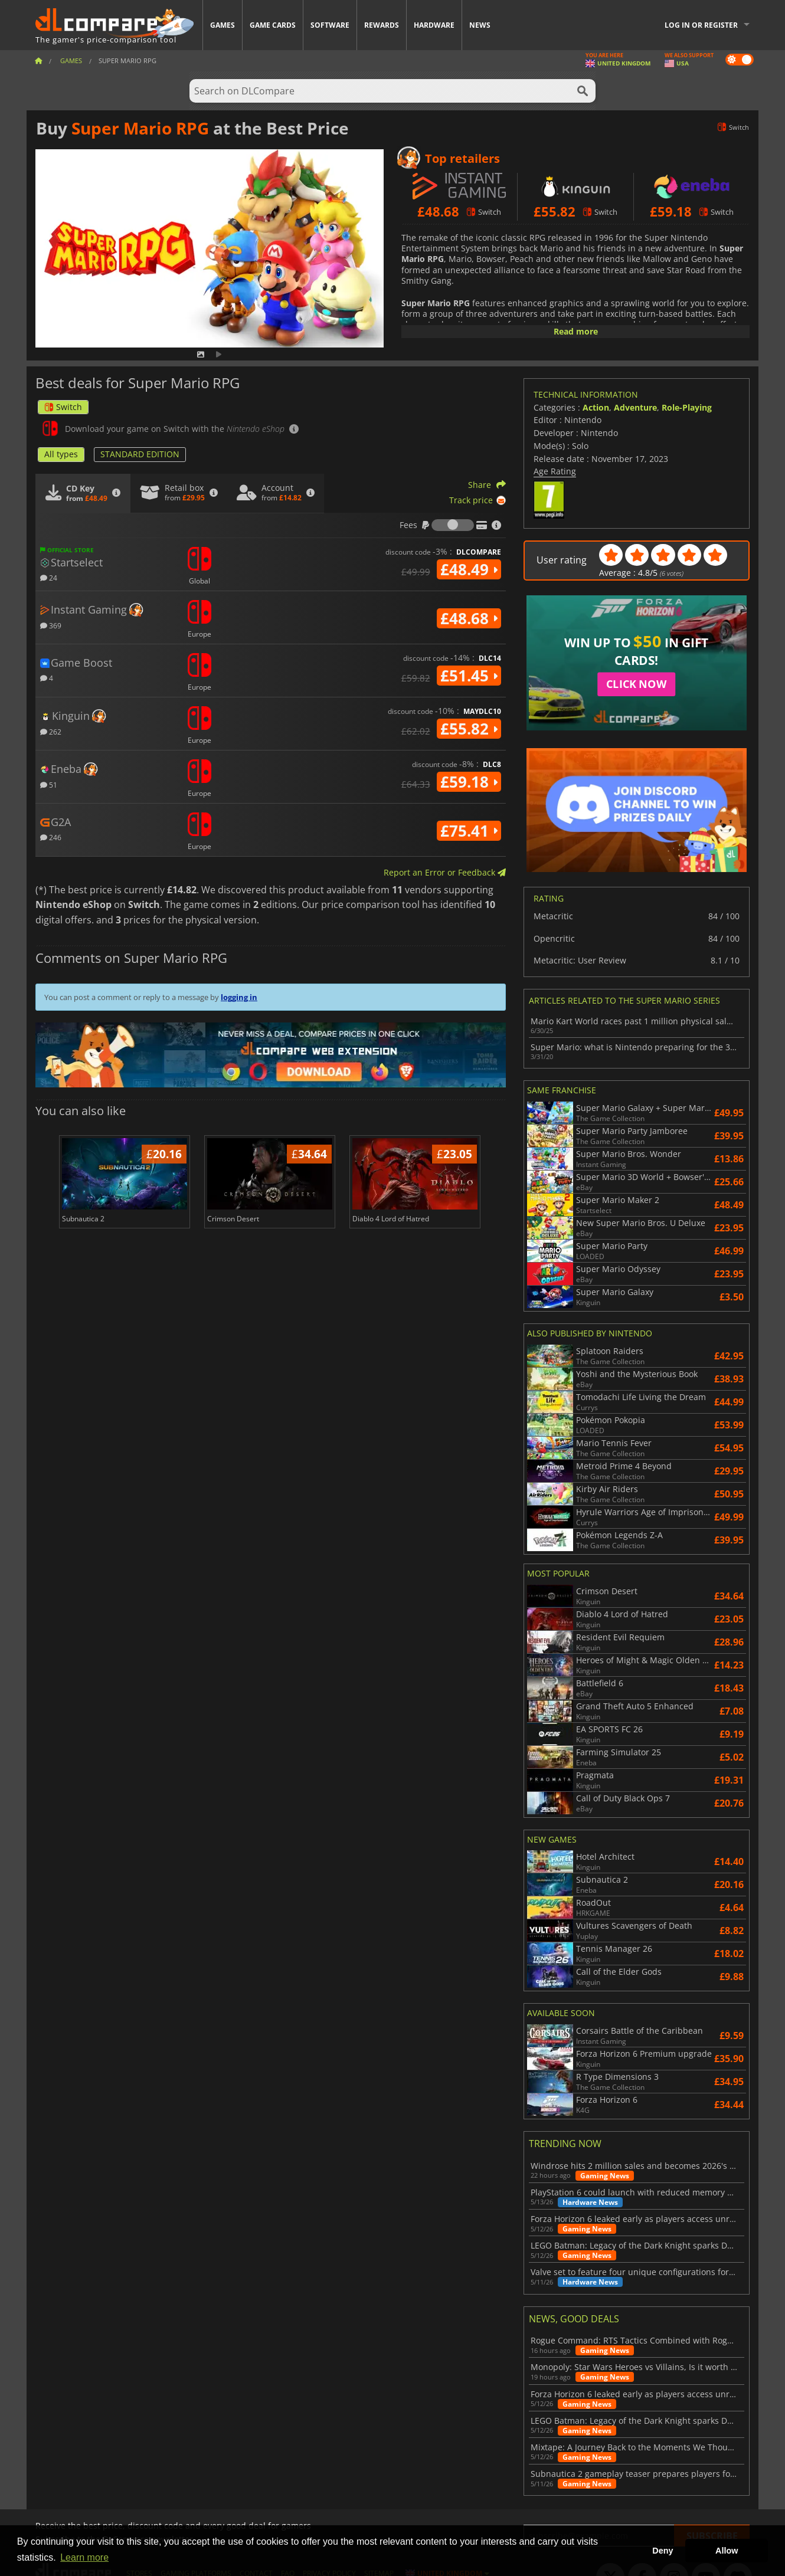 The width and height of the screenshot is (785, 2576). Describe the element at coordinates (701, 25) in the screenshot. I see `Log in or register` at that location.